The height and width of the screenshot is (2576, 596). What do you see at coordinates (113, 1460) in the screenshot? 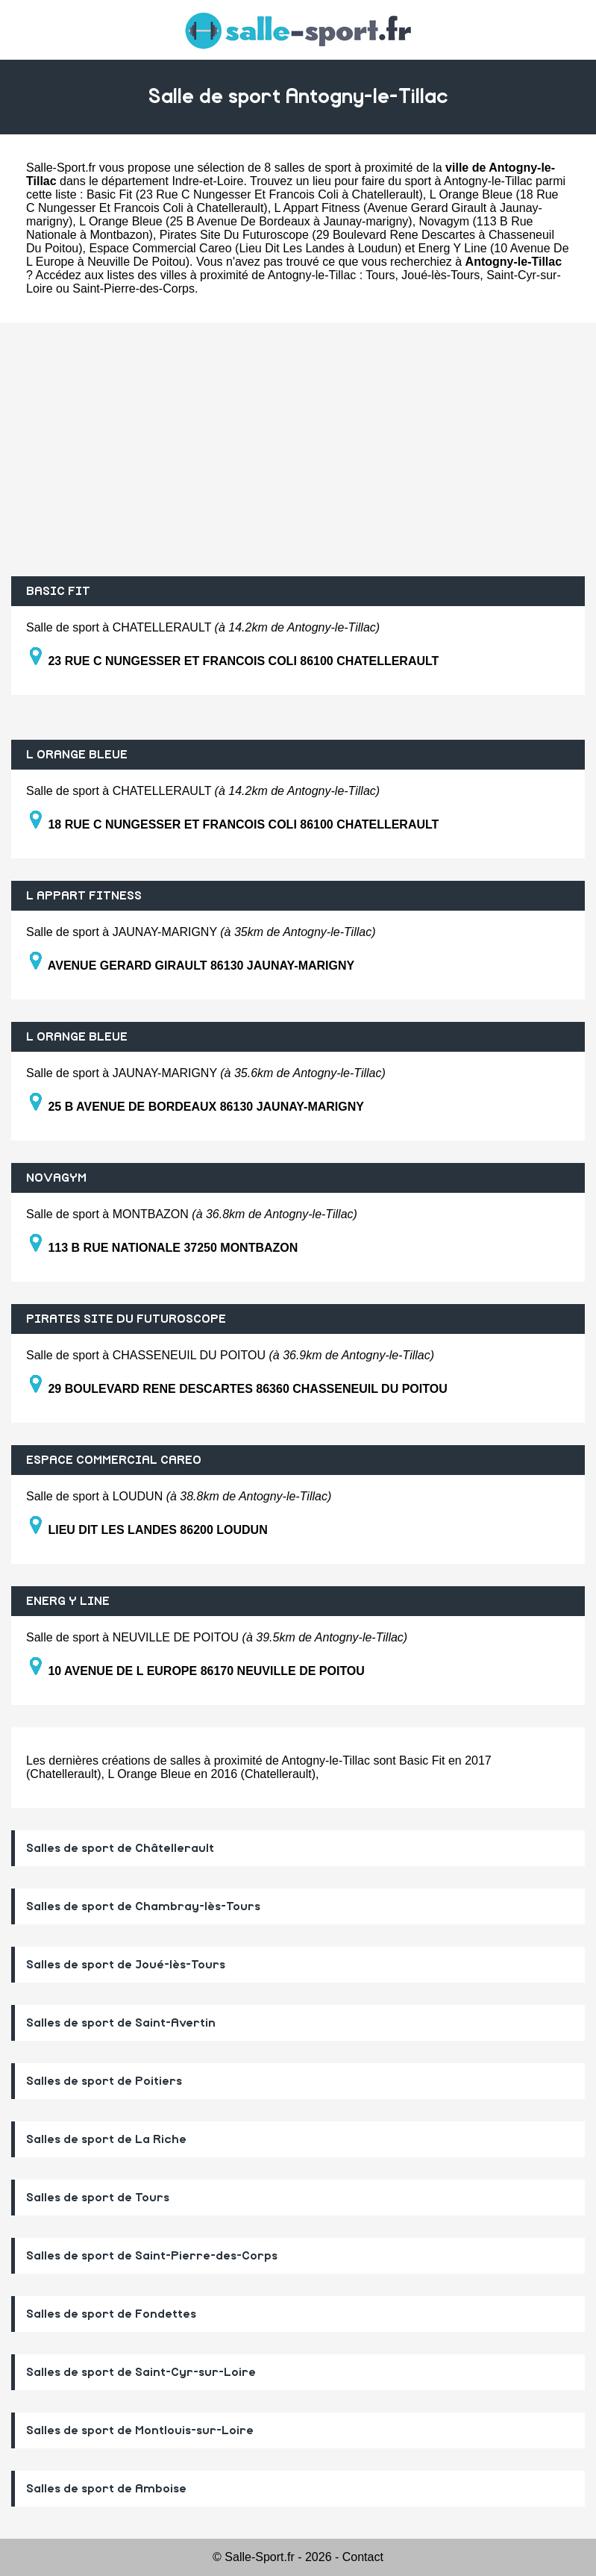
I see `ESPACE COMMERCIAL CAREO` at bounding box center [113, 1460].